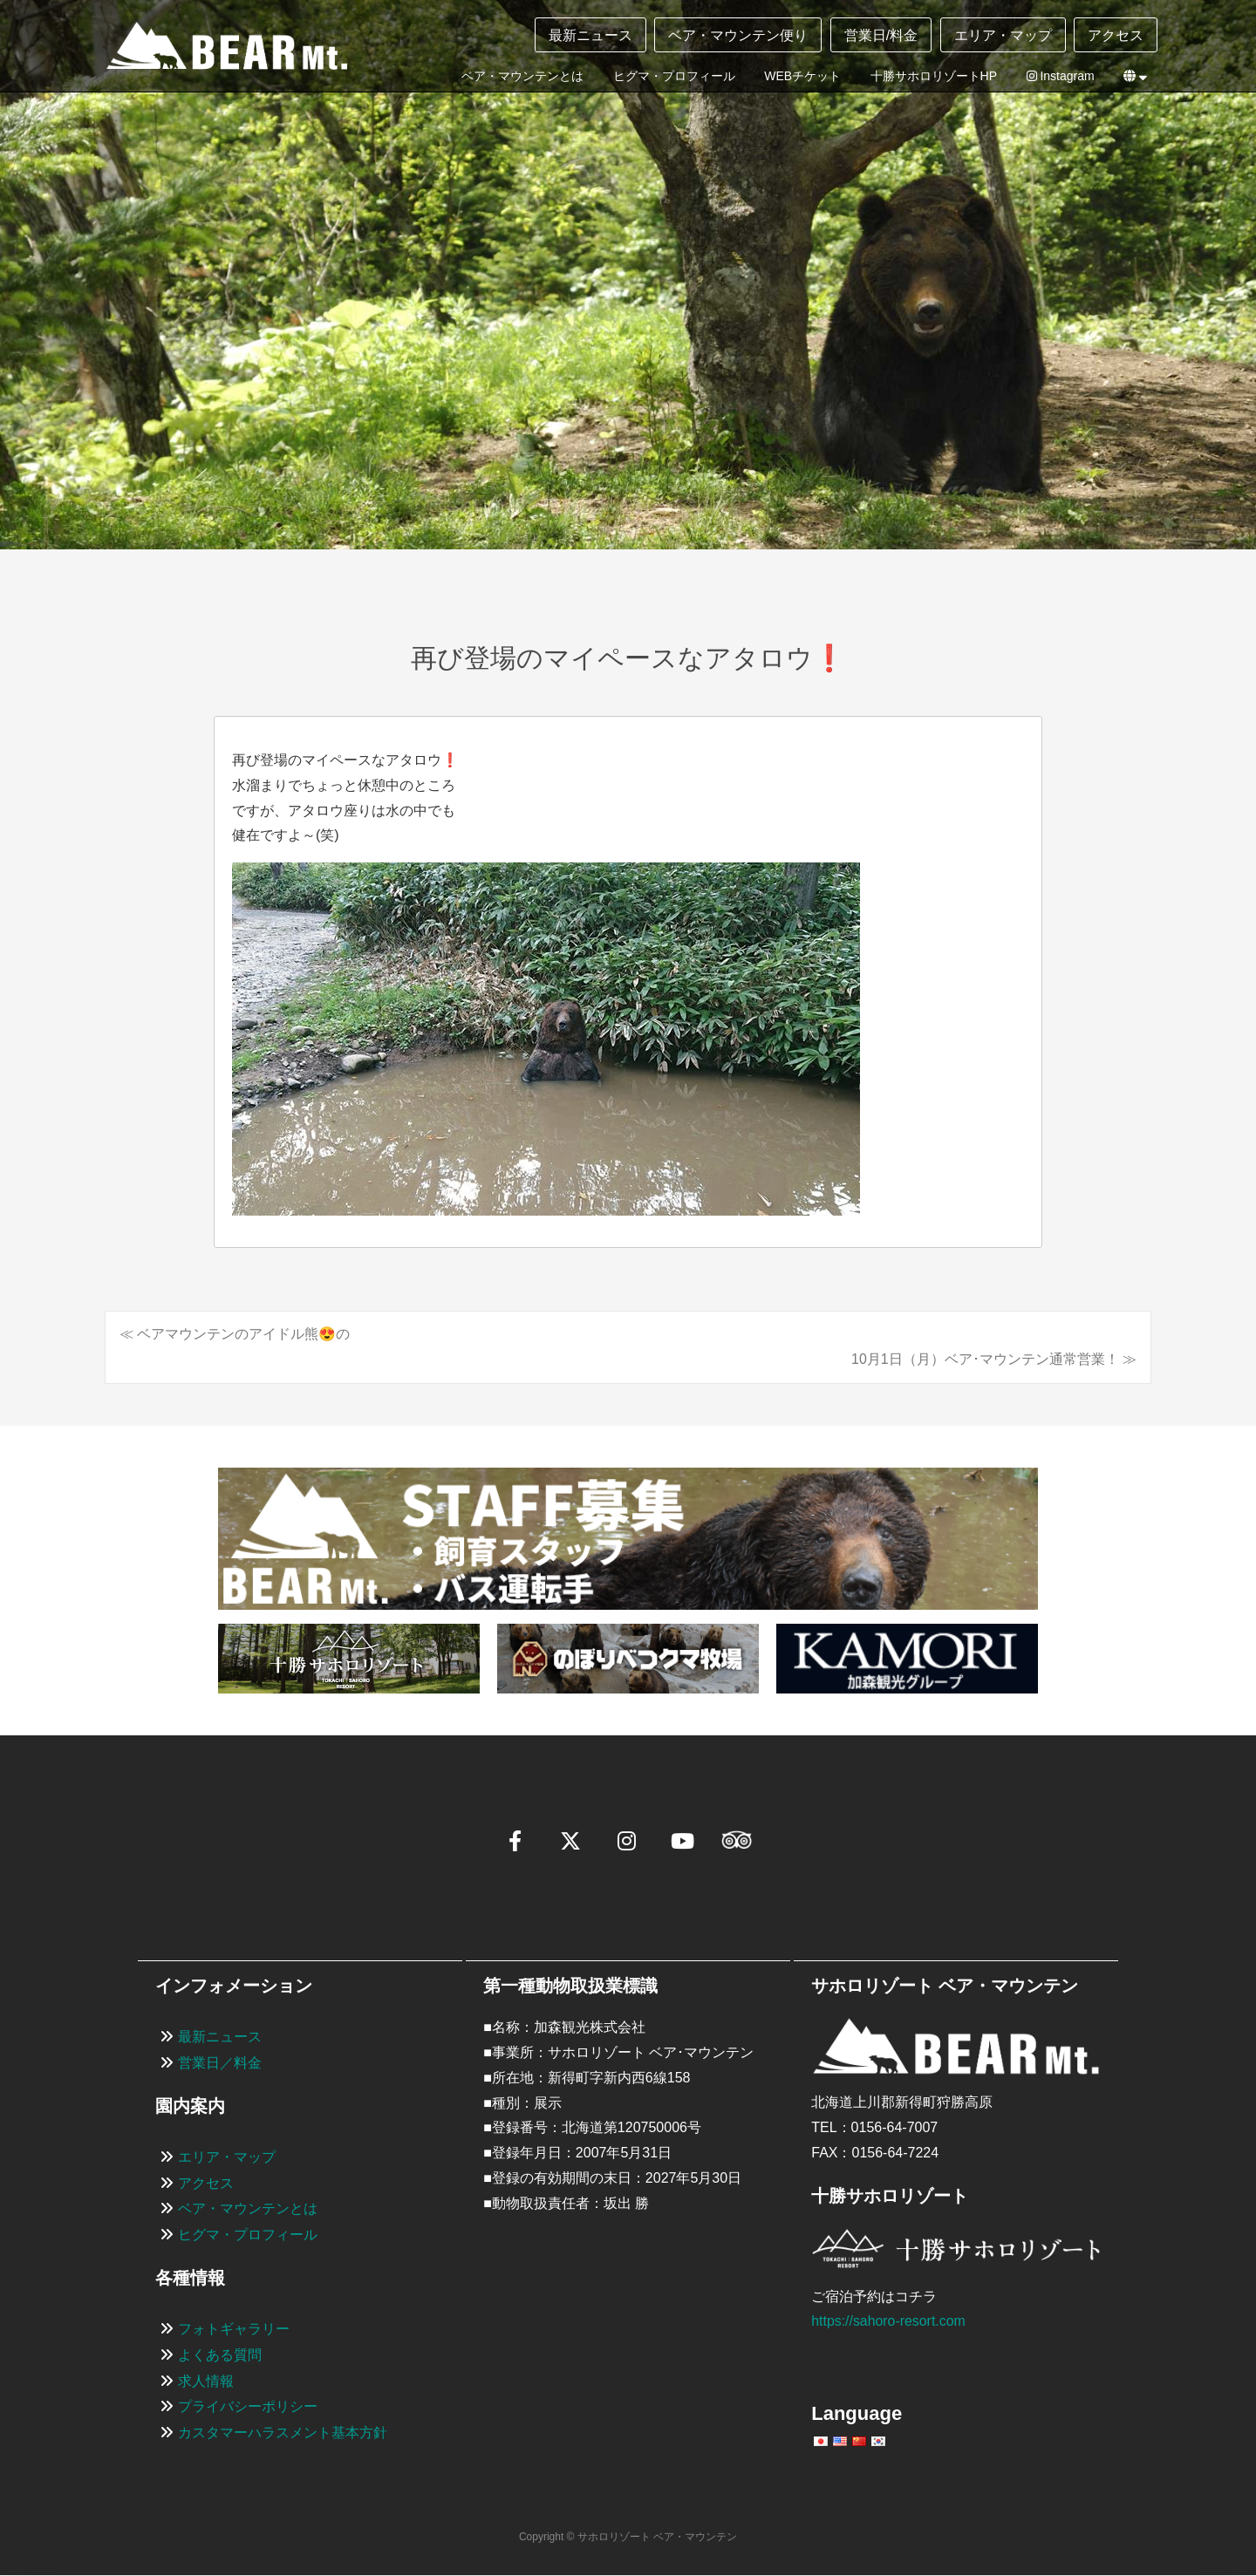  Describe the element at coordinates (1115, 35) in the screenshot. I see `アクセス` at that location.